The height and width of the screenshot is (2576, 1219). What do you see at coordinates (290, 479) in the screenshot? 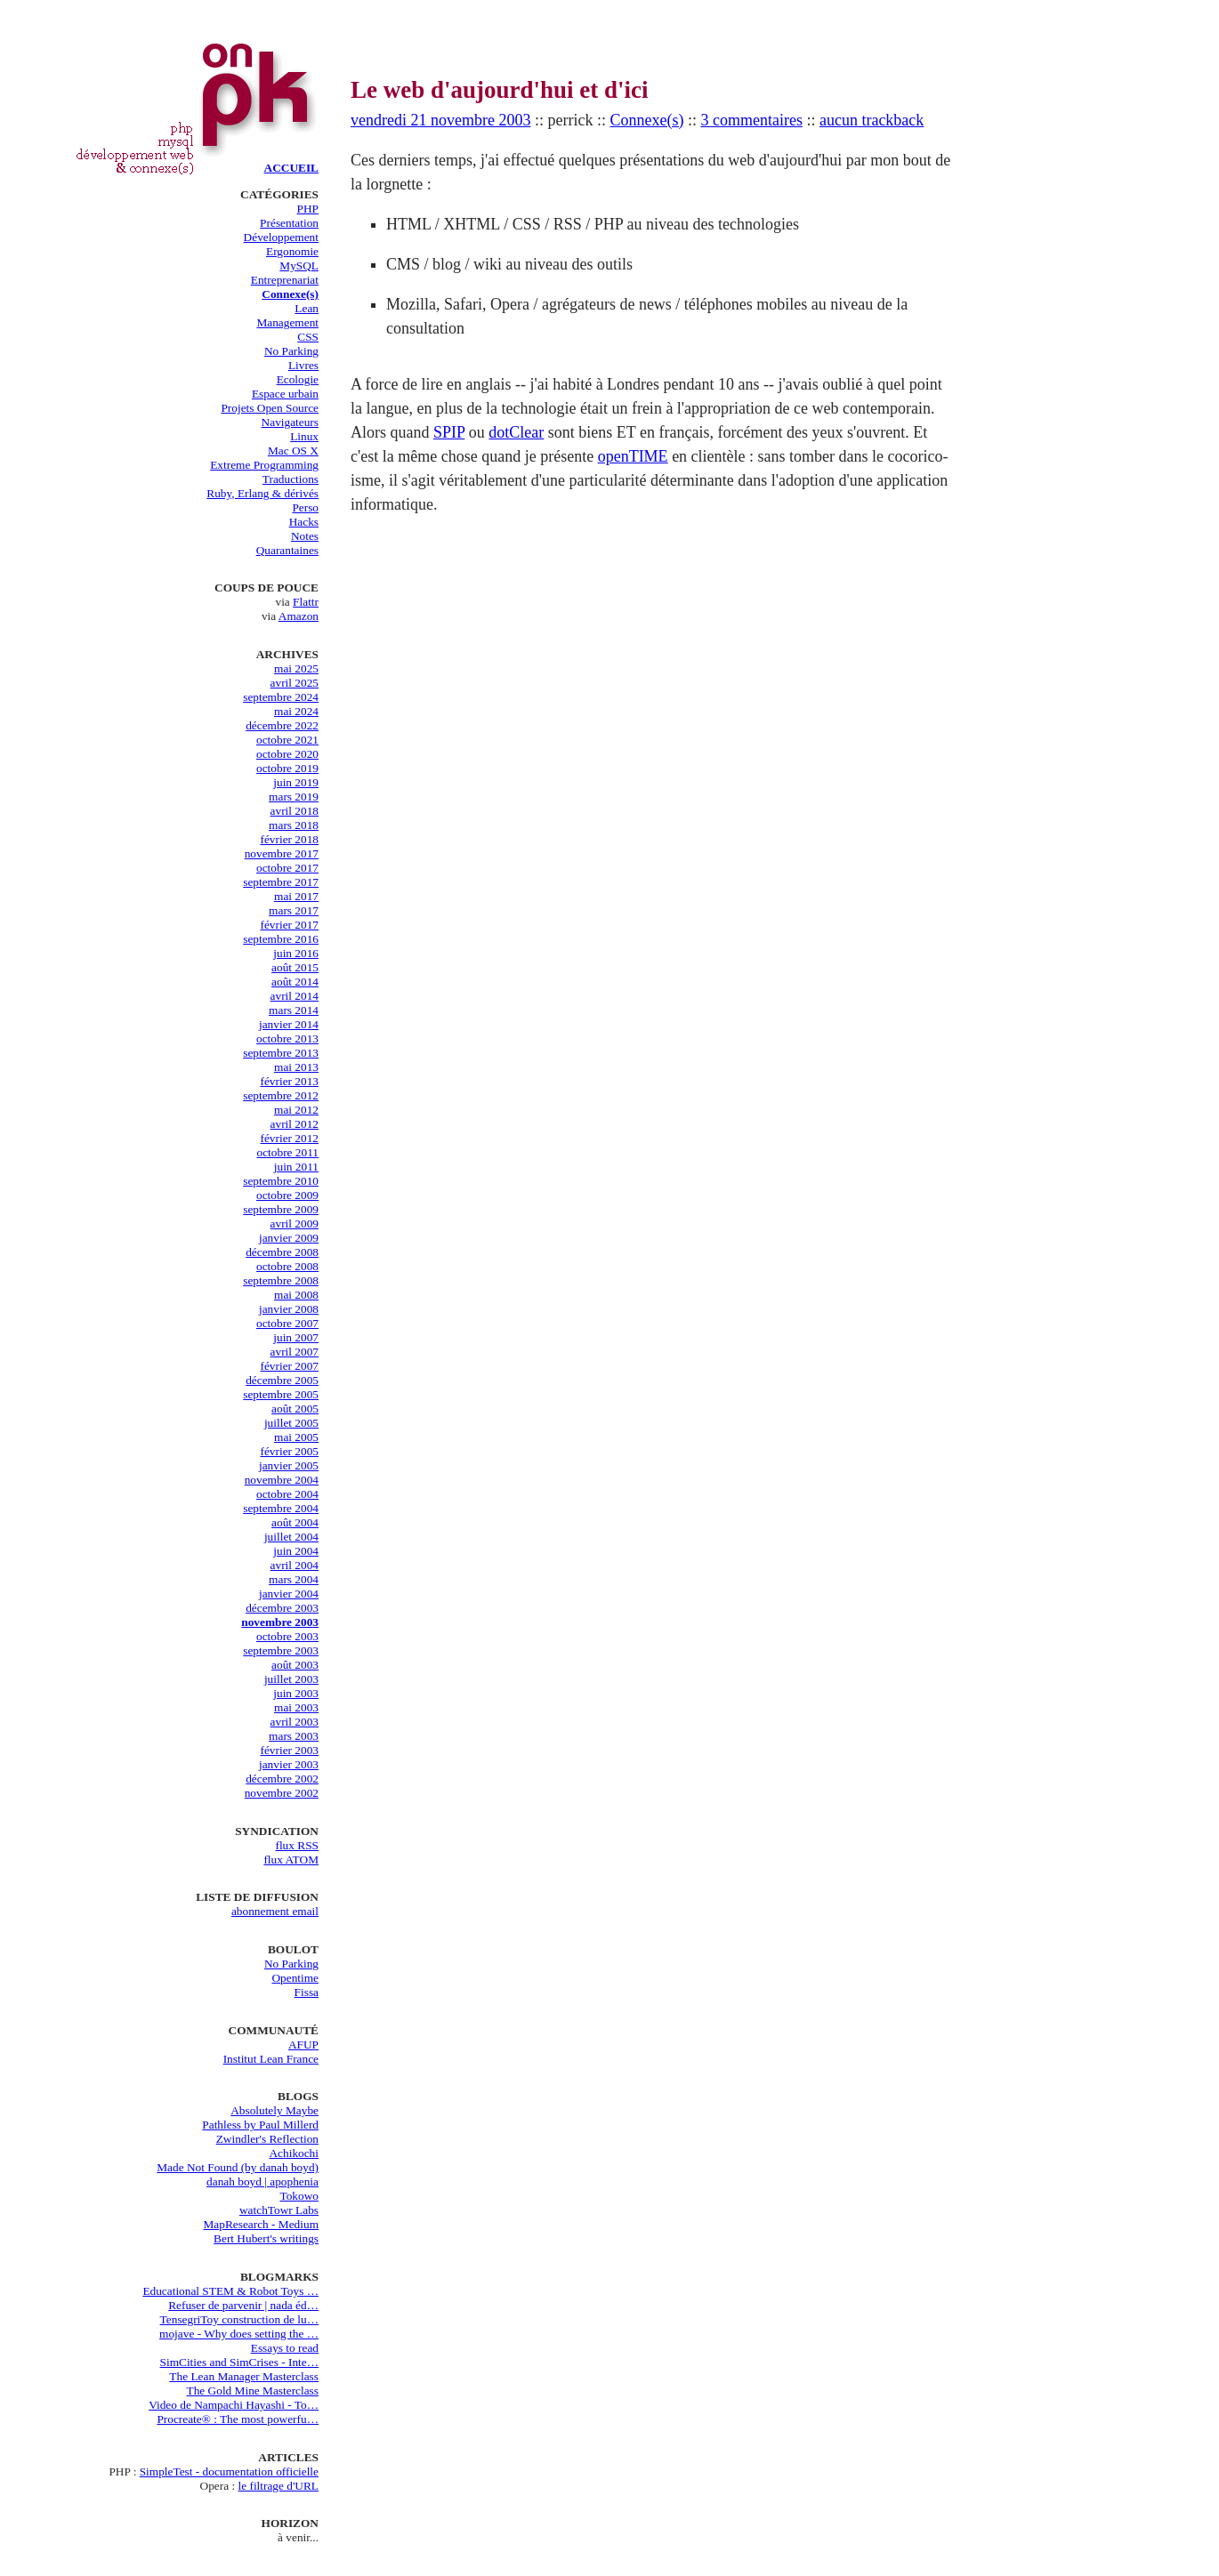
I see `Traductions` at bounding box center [290, 479].